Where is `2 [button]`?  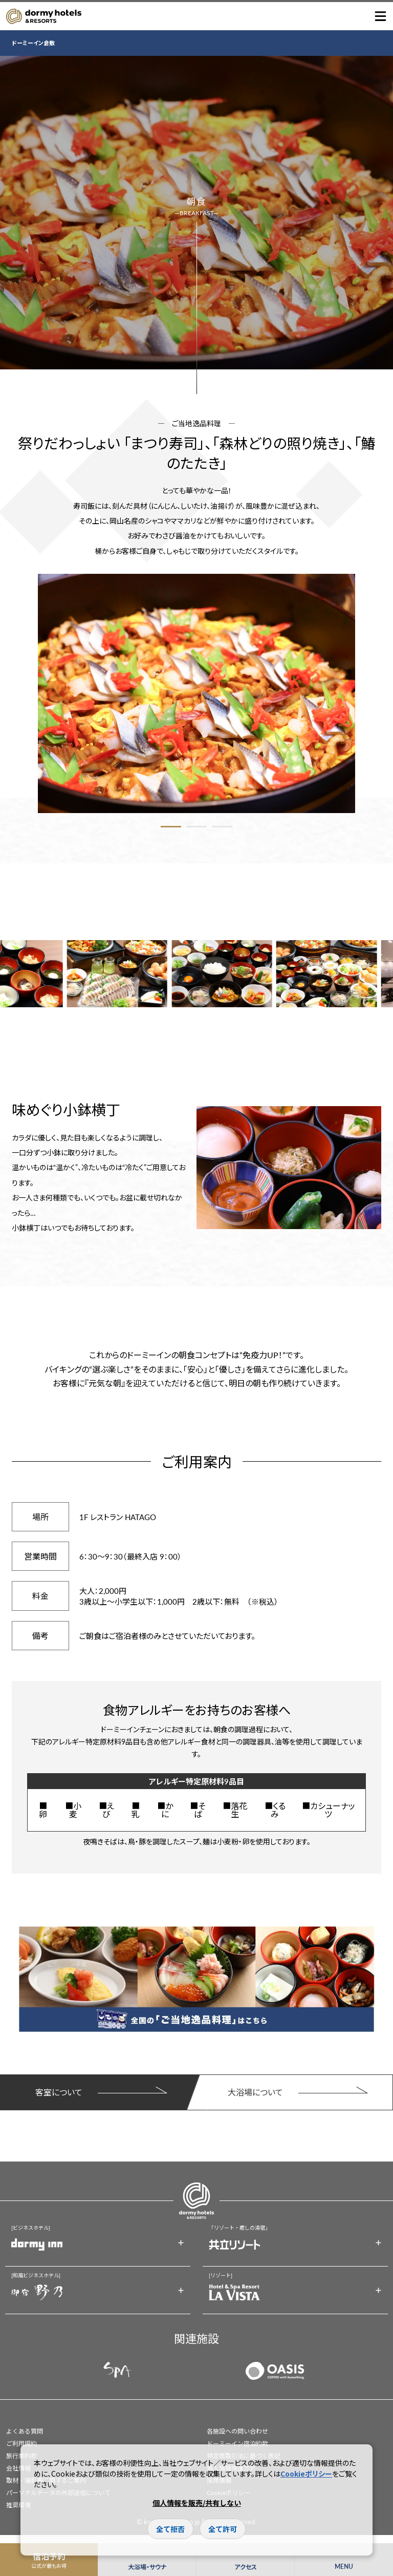 2 [button] is located at coordinates (196, 826).